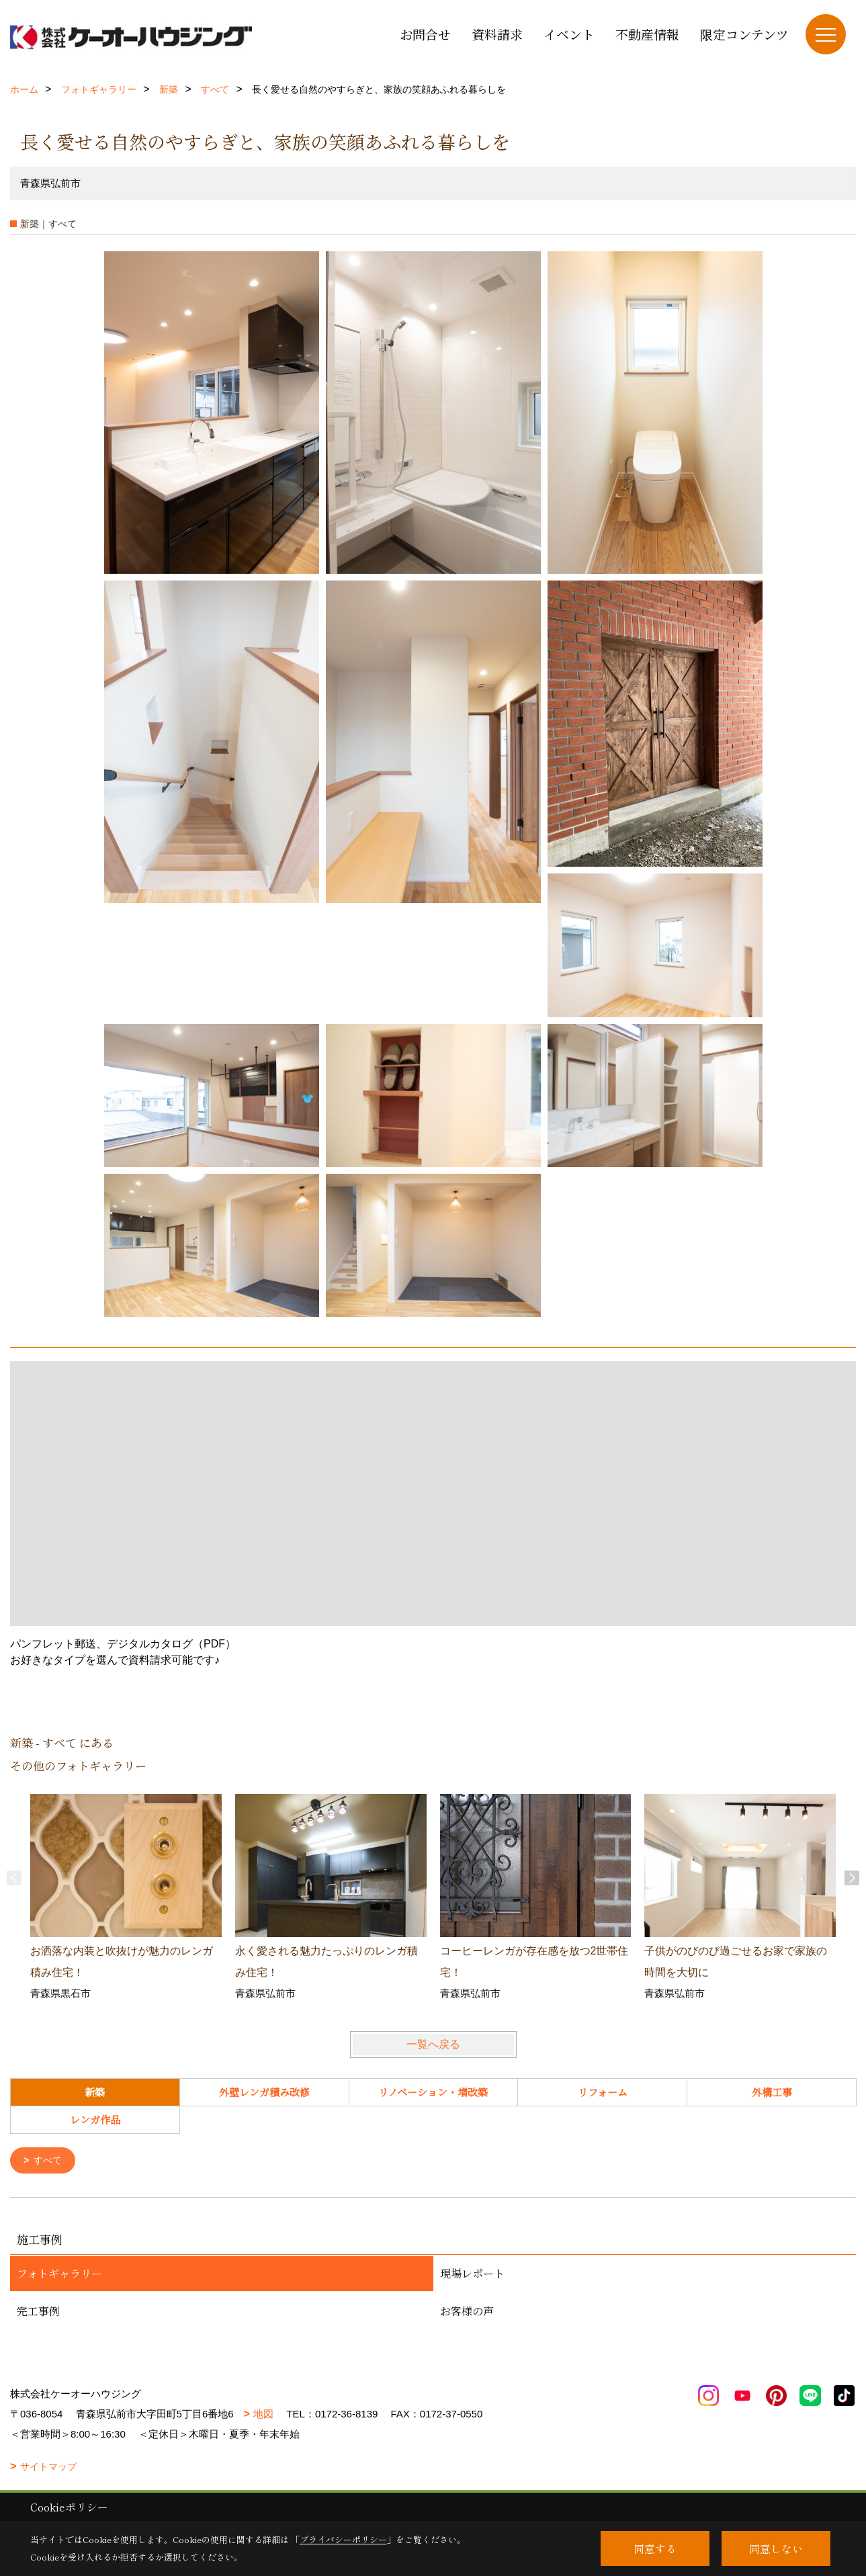 The width and height of the screenshot is (866, 2576). Describe the element at coordinates (425, 34) in the screenshot. I see `お問合せ` at that location.